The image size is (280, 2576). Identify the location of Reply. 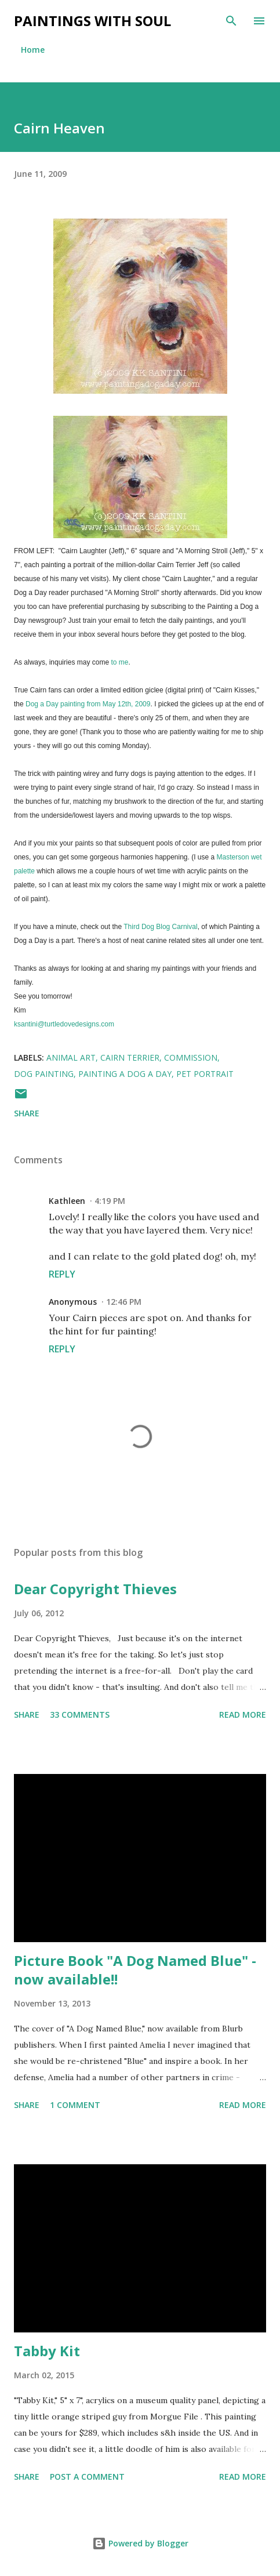
(62, 1274).